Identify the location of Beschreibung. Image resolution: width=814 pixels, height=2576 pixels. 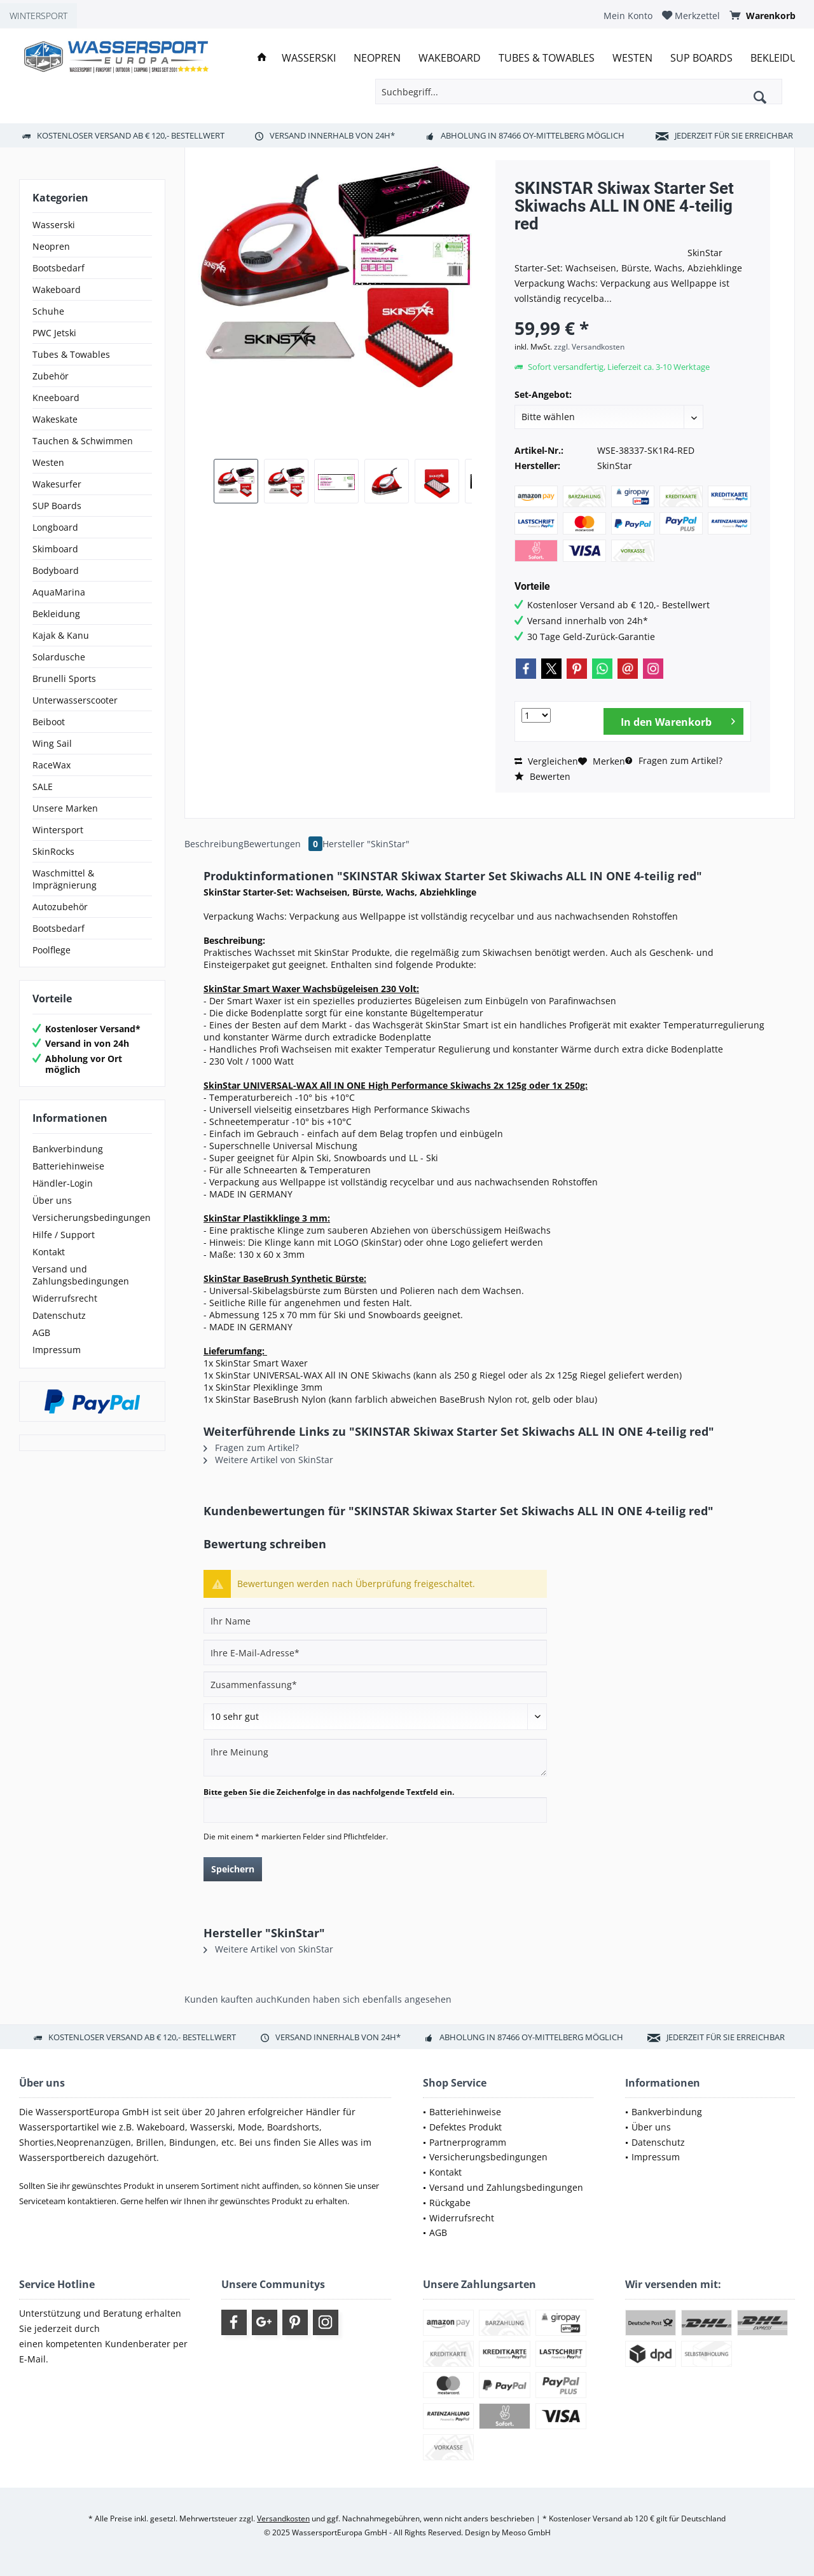
(214, 844).